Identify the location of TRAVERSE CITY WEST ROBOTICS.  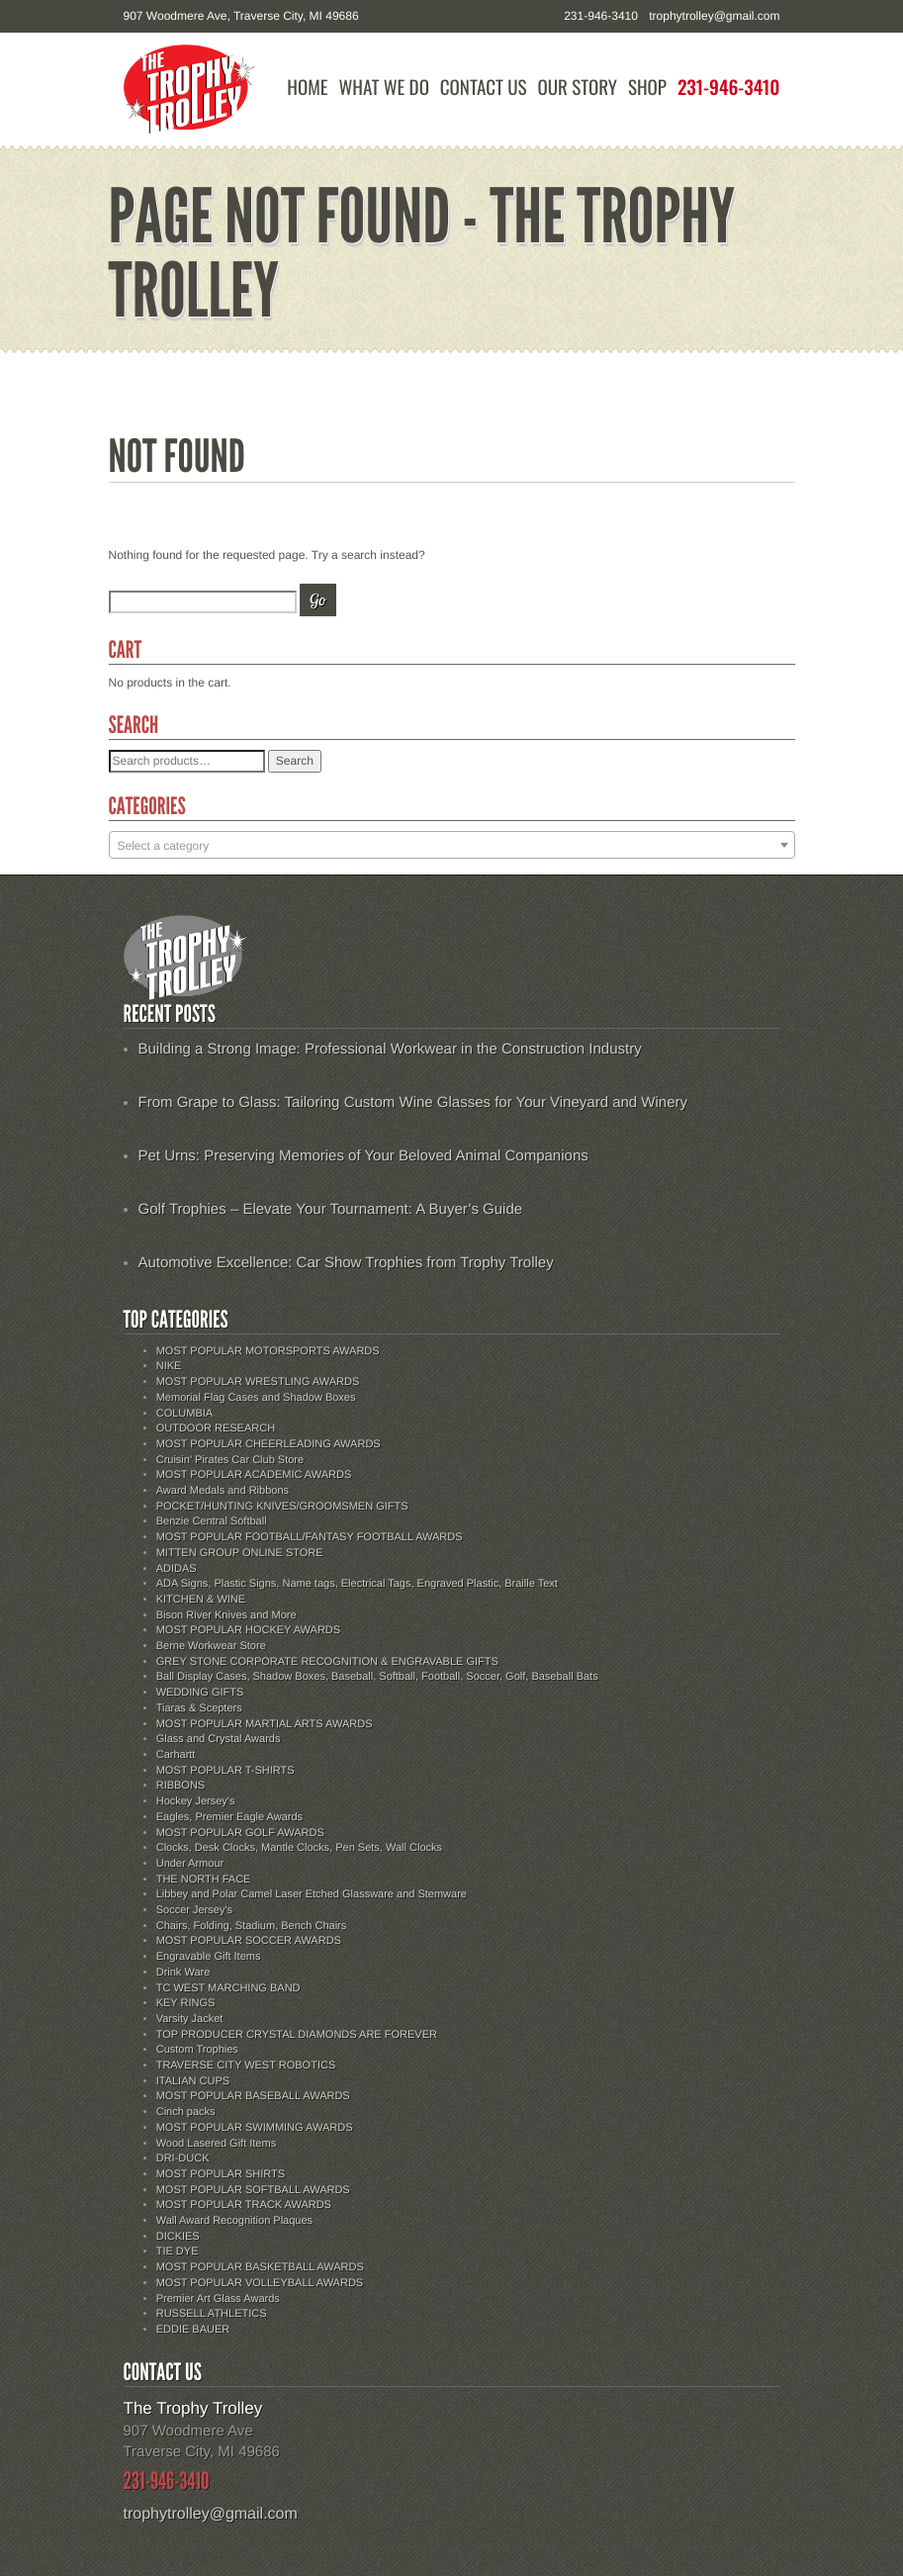
(246, 2065).